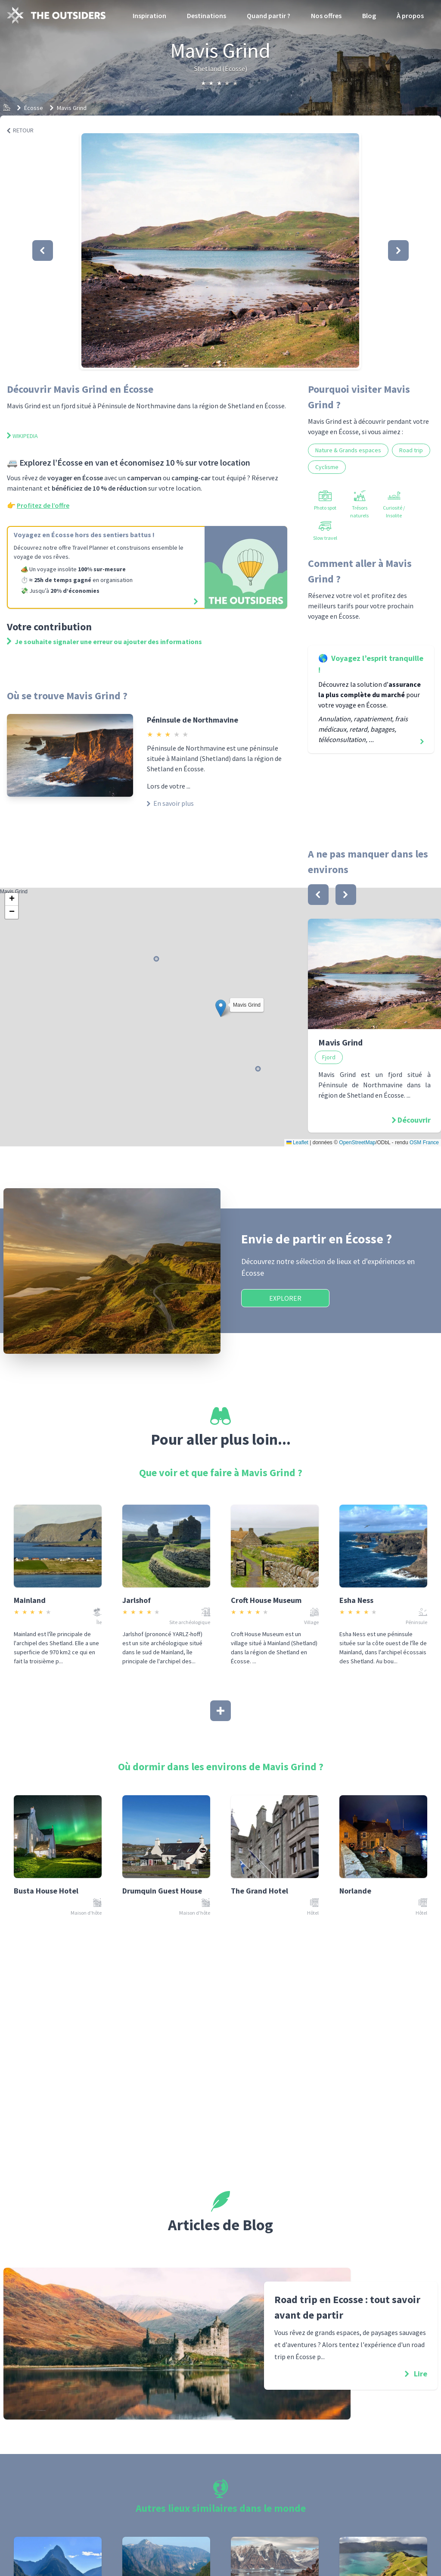 This screenshot has width=441, height=2576. Describe the element at coordinates (22, 436) in the screenshot. I see `Wikipedia` at that location.